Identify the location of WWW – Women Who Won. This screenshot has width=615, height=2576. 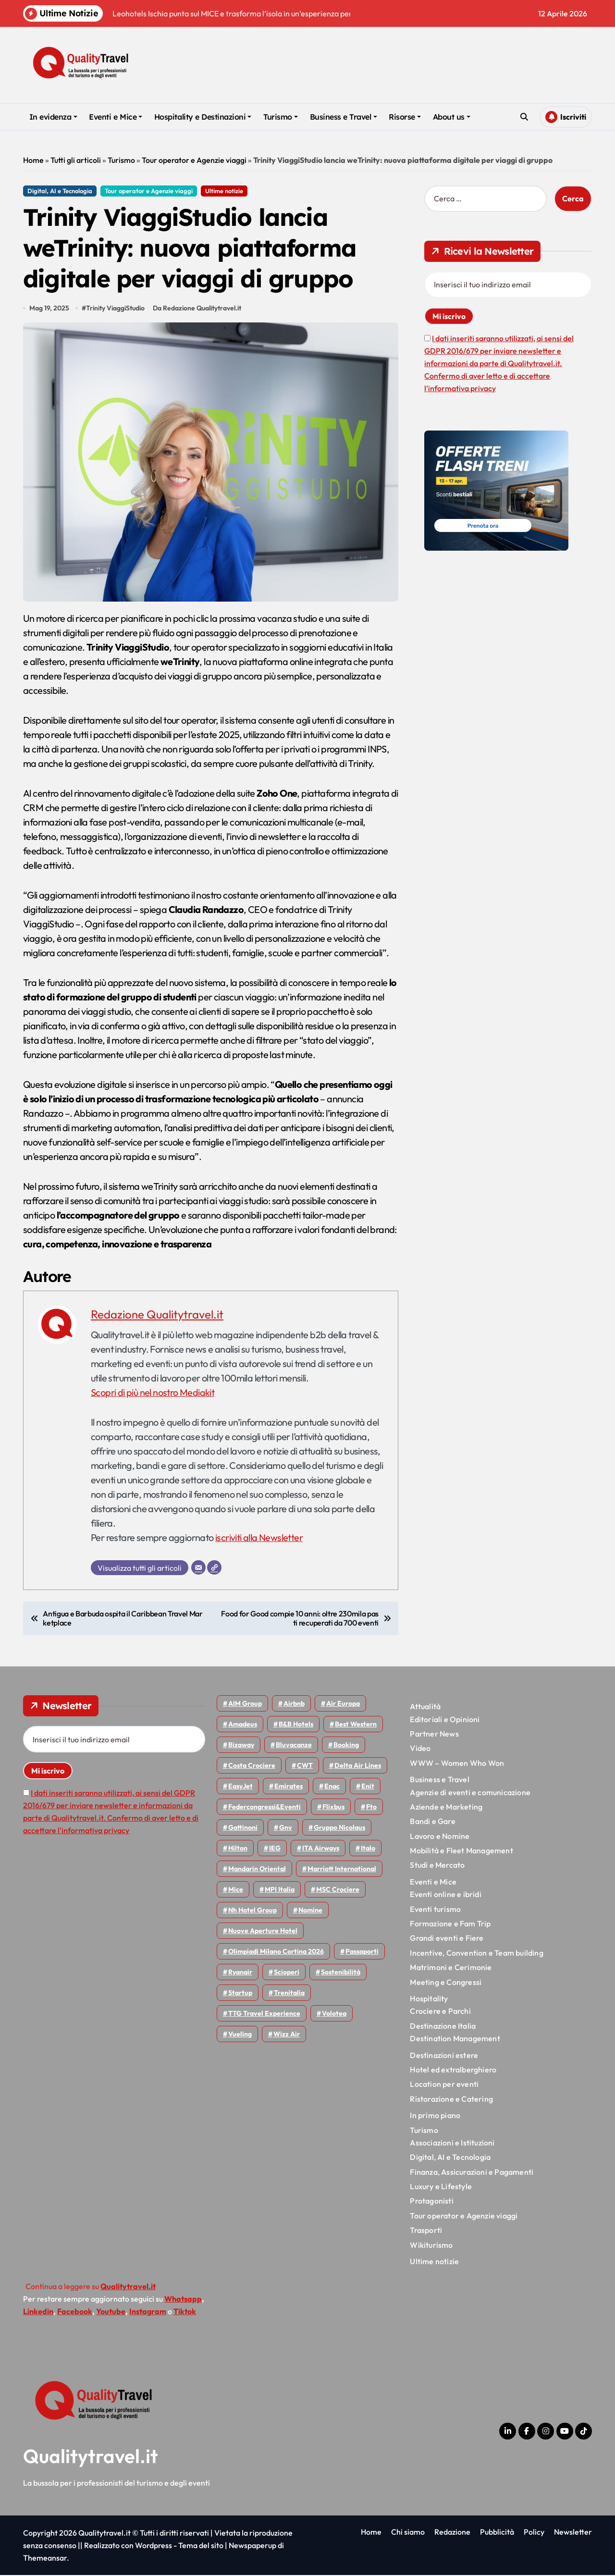
(457, 1764).